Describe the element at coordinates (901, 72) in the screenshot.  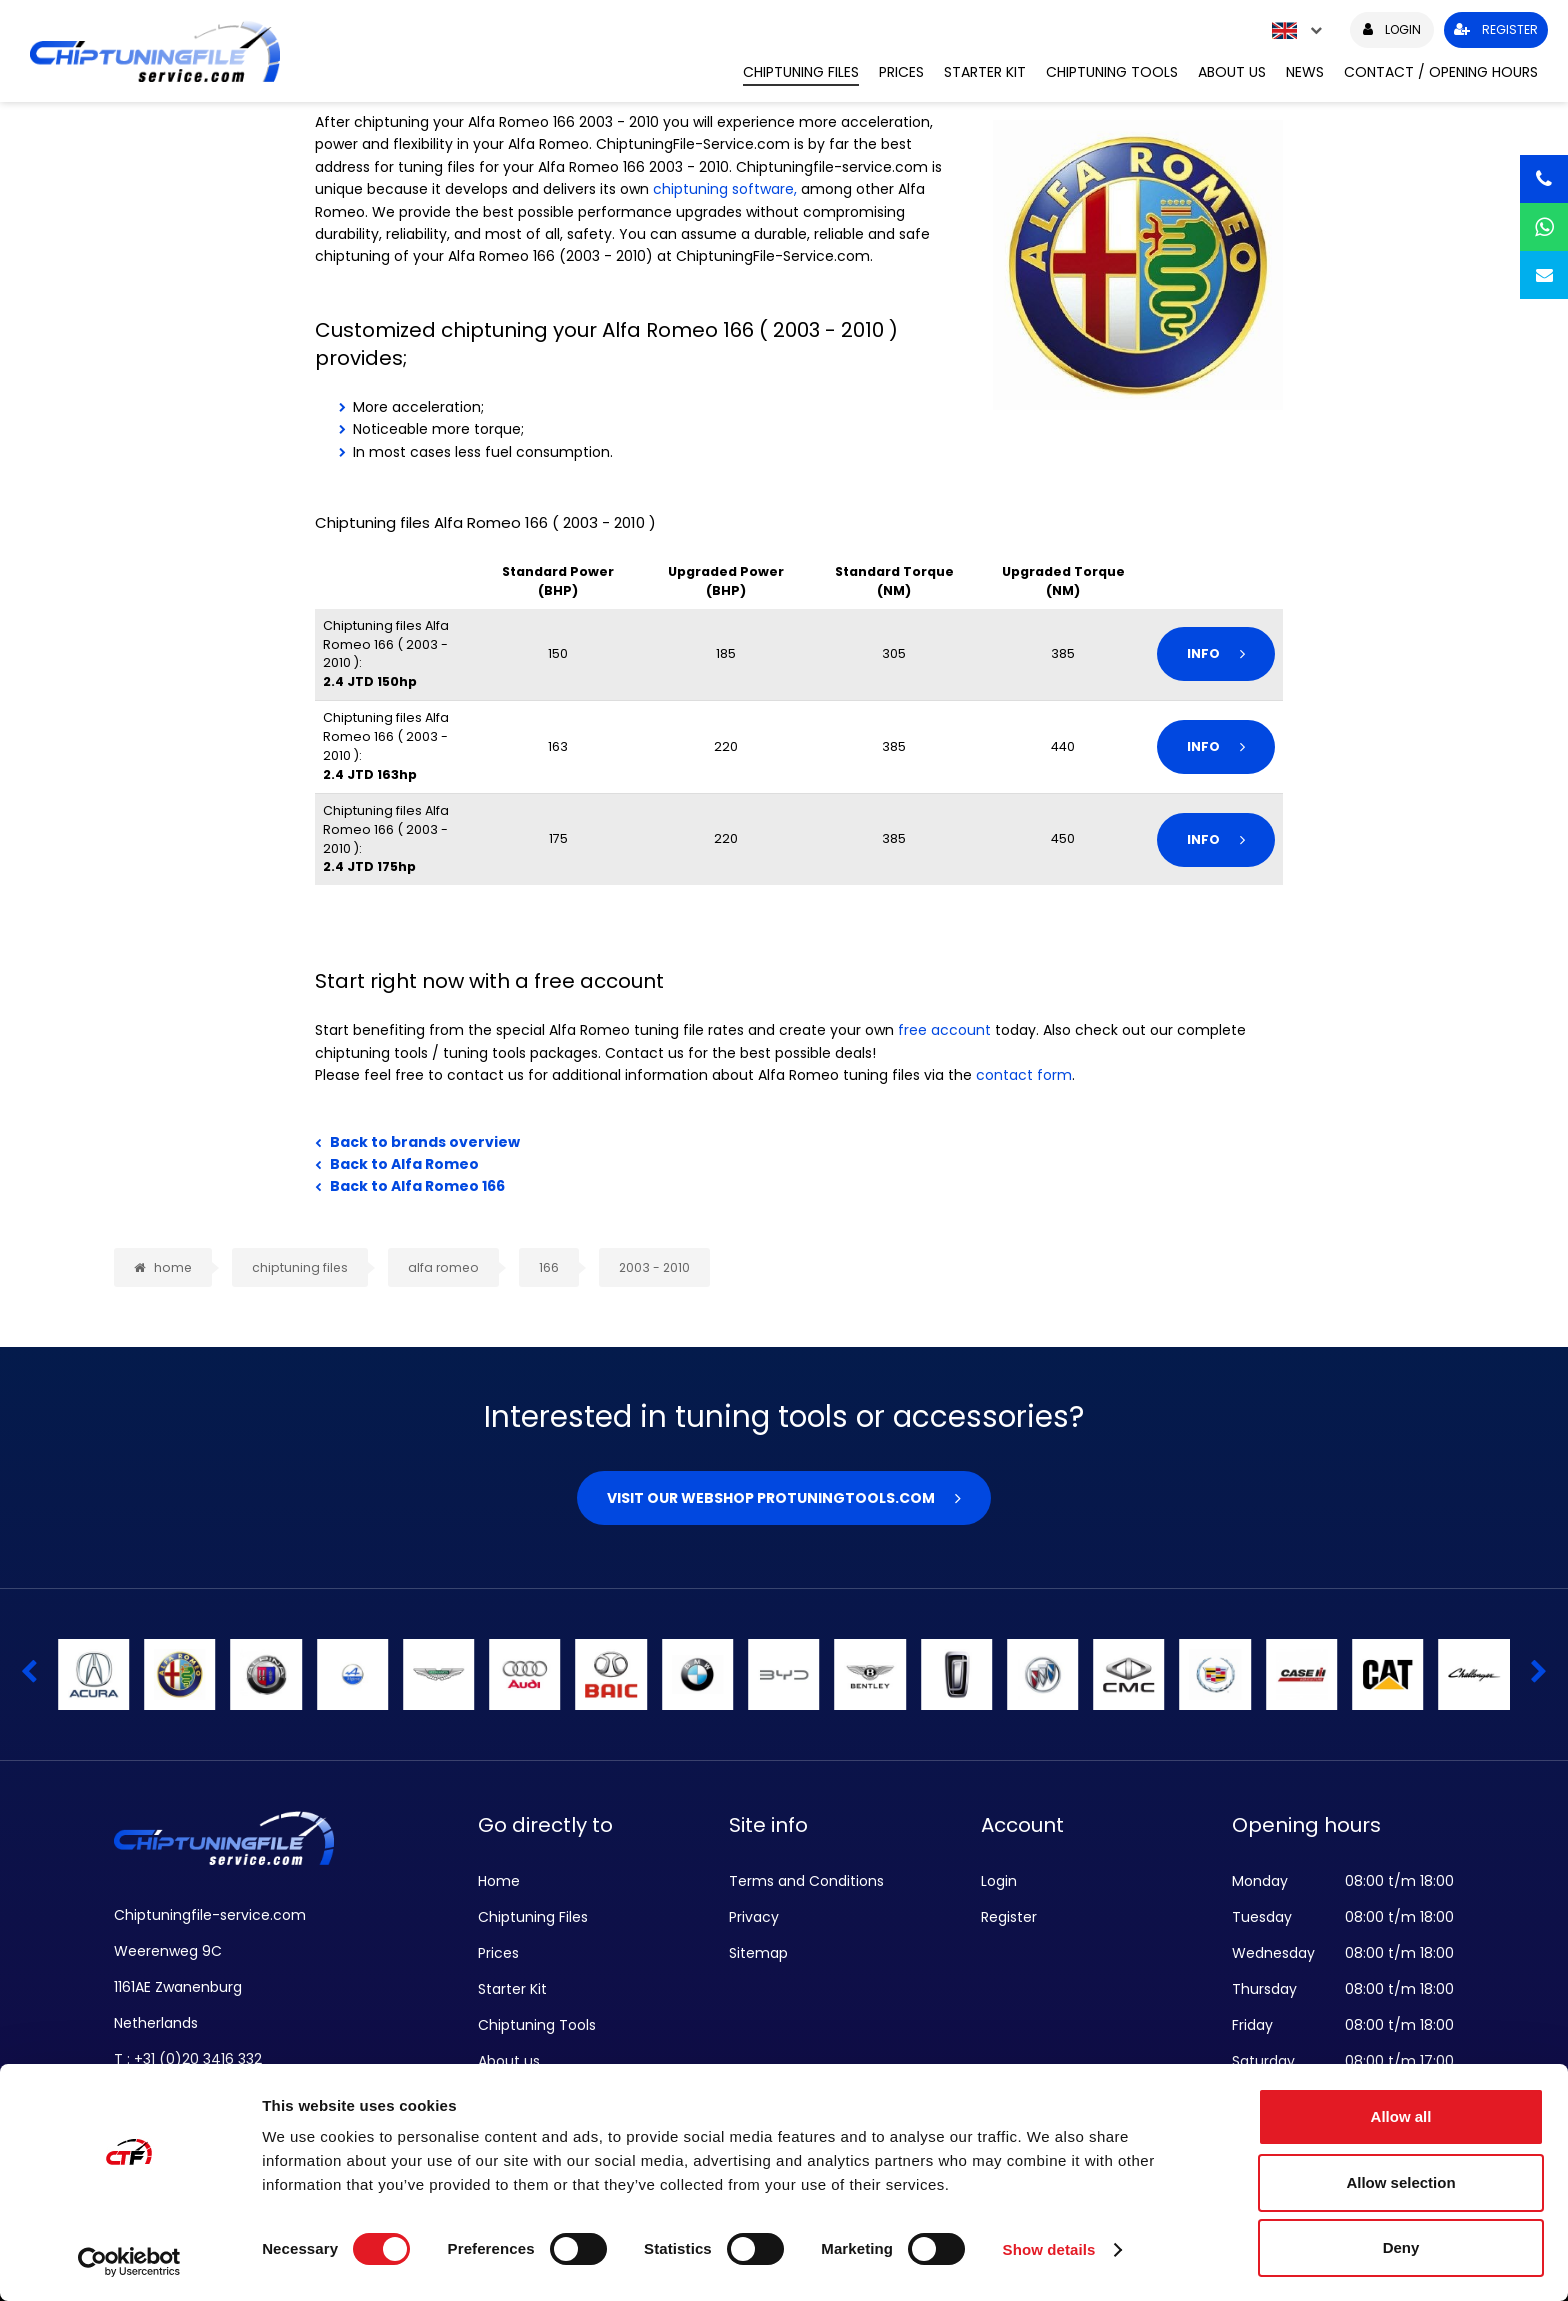
I see `Prices` at that location.